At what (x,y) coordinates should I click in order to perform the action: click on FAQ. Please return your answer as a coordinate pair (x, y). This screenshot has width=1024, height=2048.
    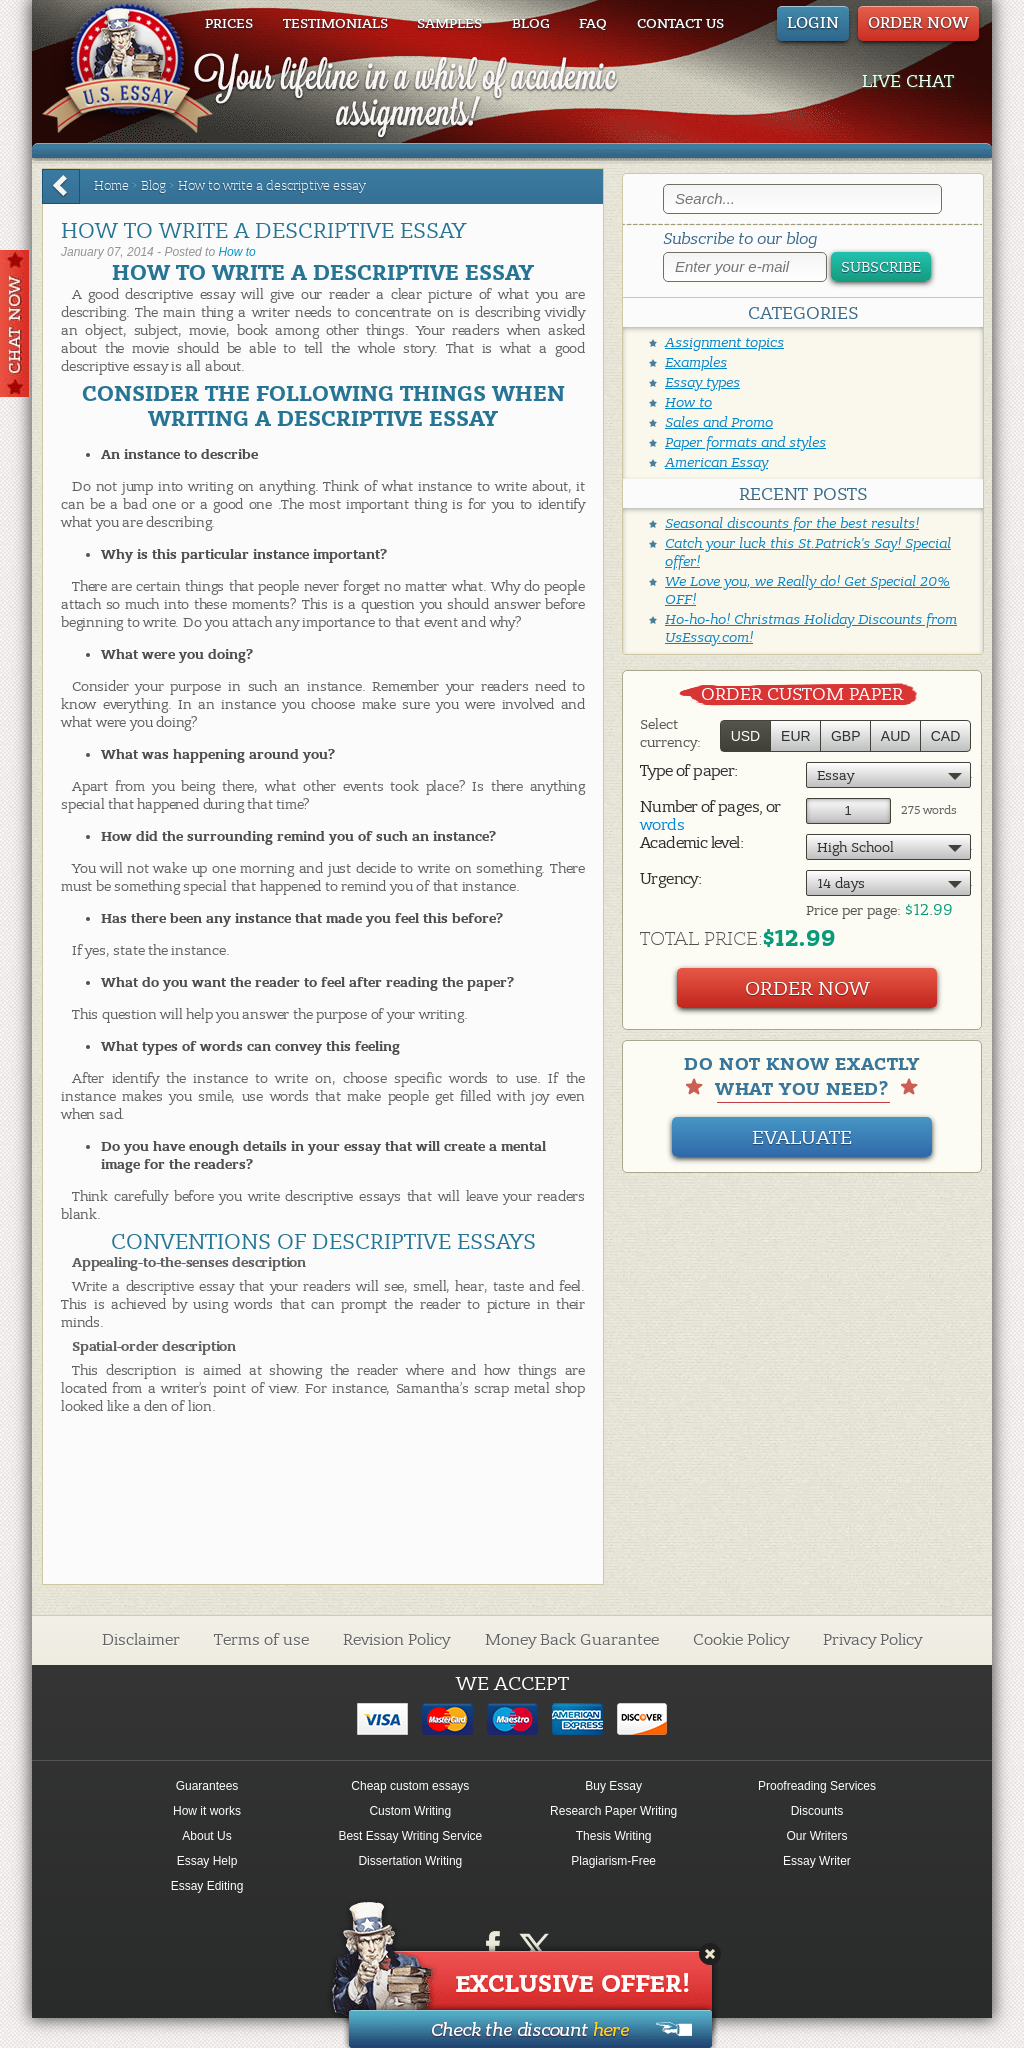
    Looking at the image, I should click on (593, 24).